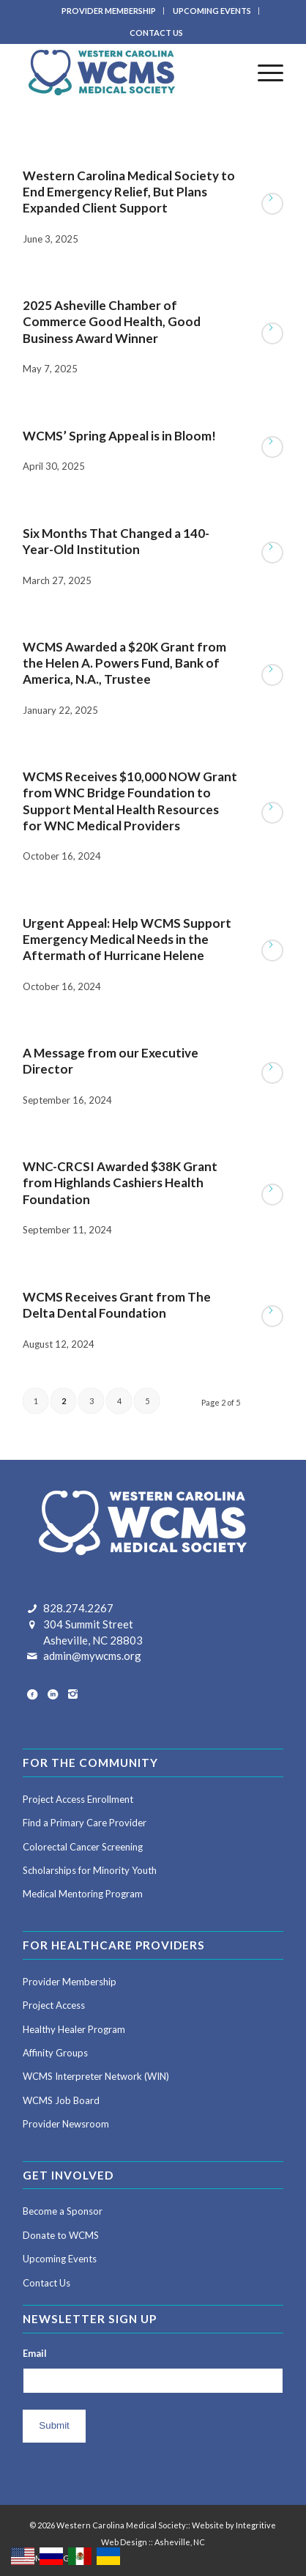 The height and width of the screenshot is (2576, 306). Describe the element at coordinates (117, 1305) in the screenshot. I see `WCMS Receives Grant from The Delta Dental Foundation` at that location.